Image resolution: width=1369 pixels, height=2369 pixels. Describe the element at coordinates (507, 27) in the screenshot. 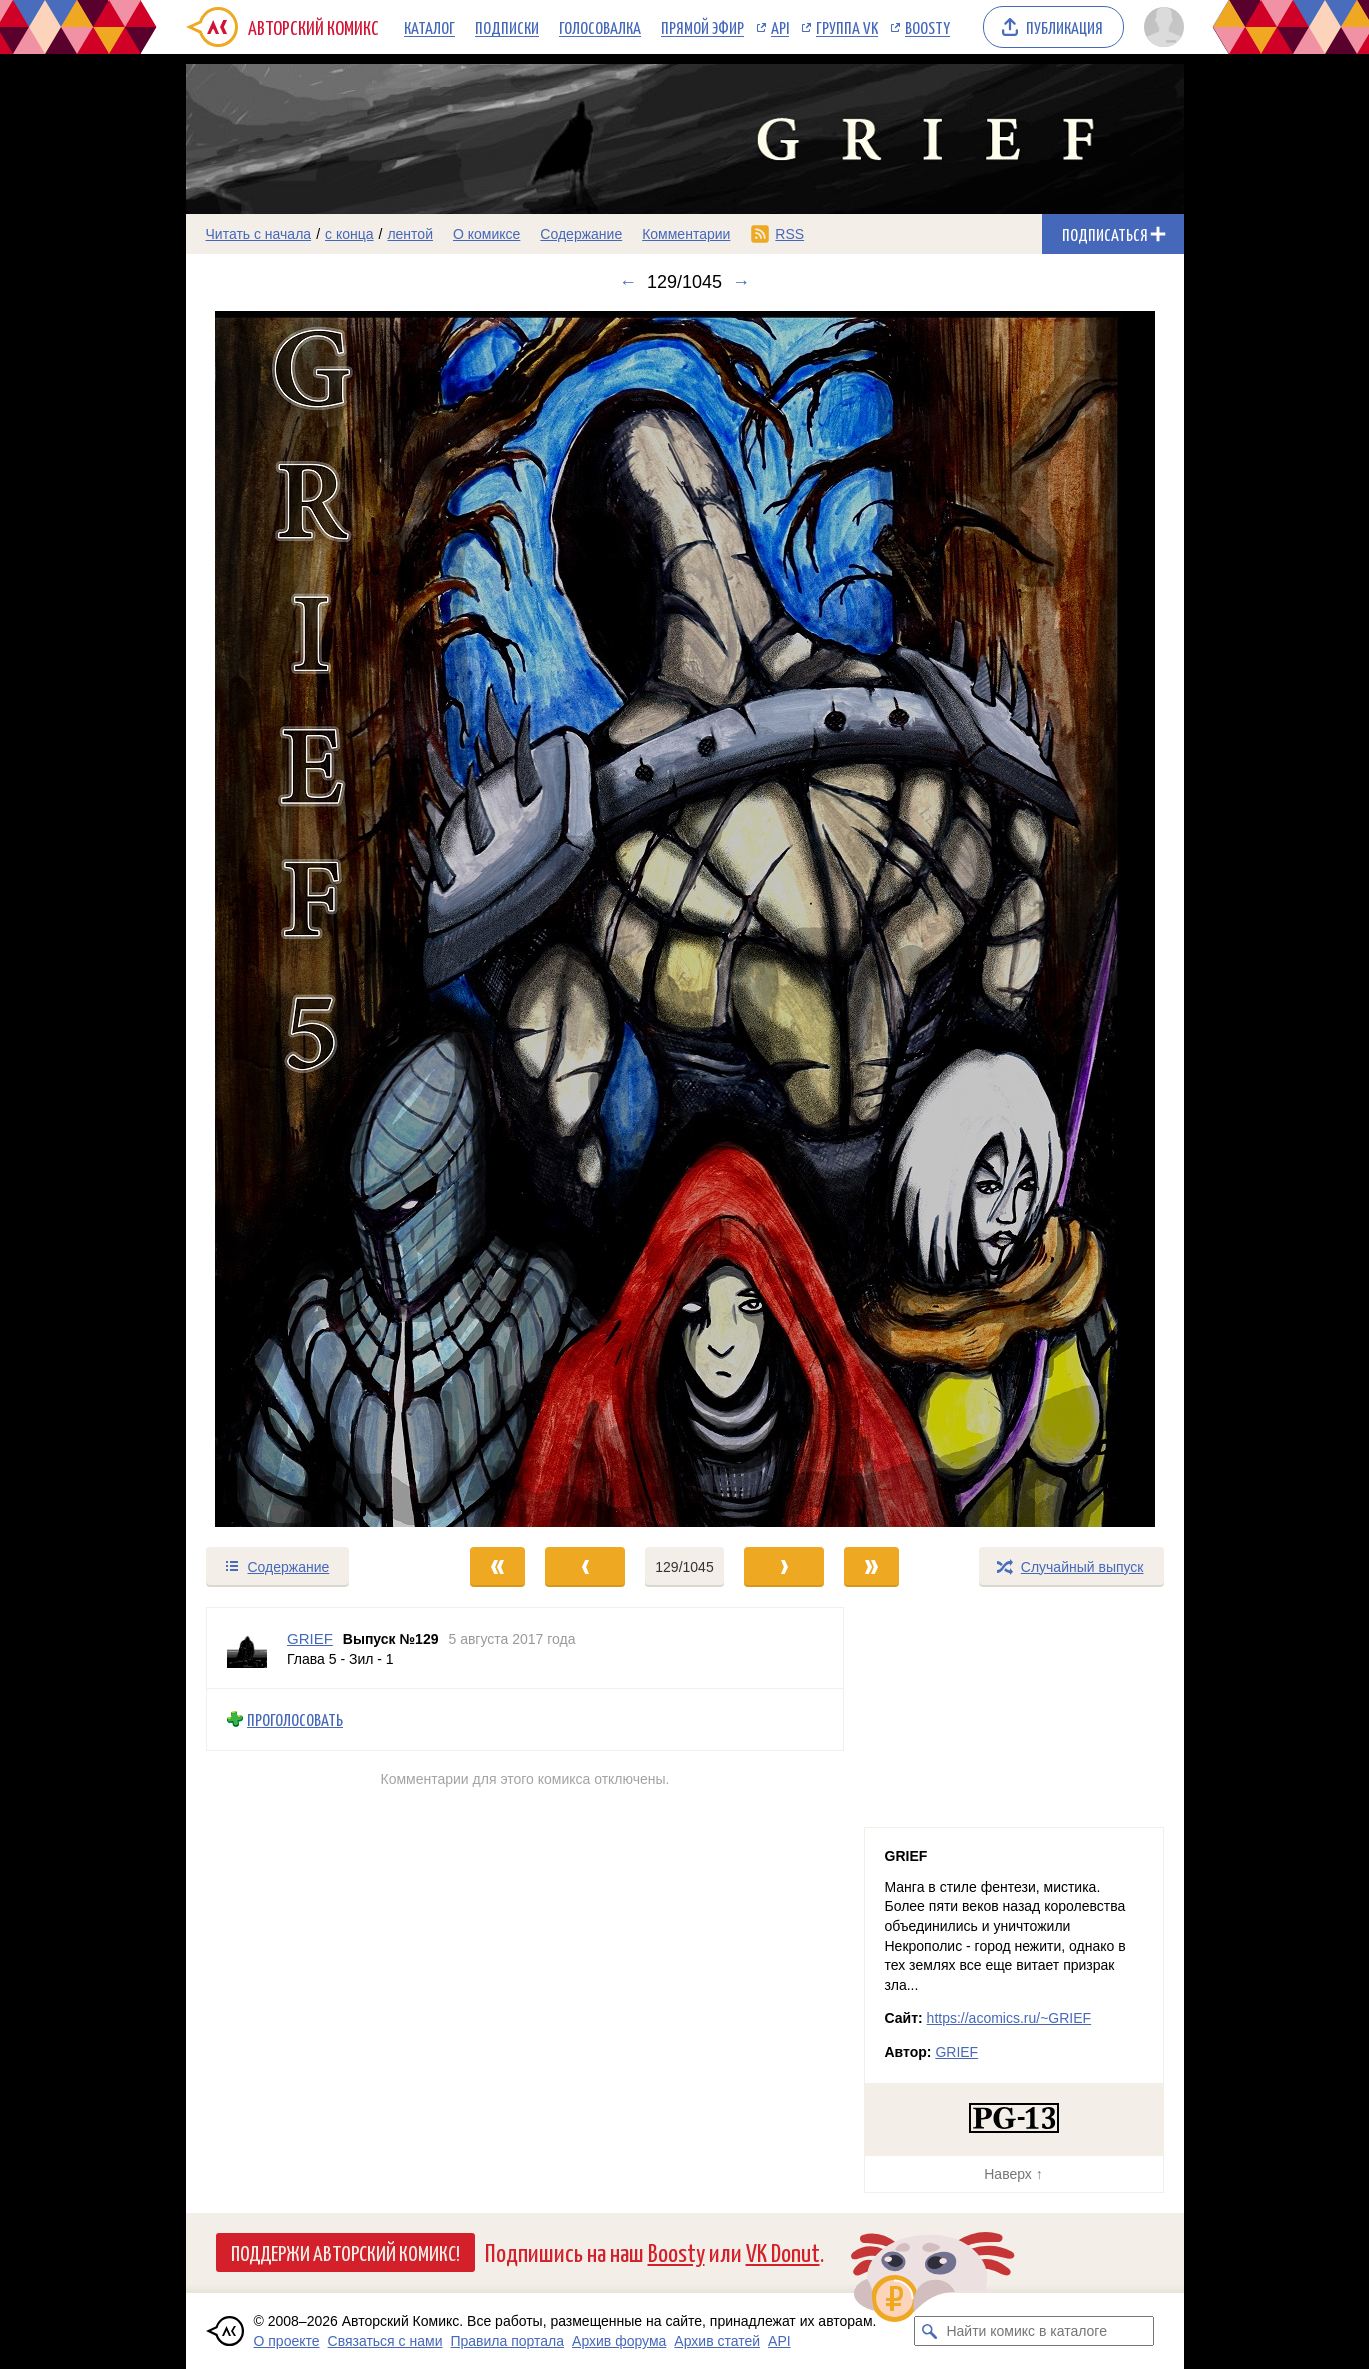

I see `Подписки` at that location.